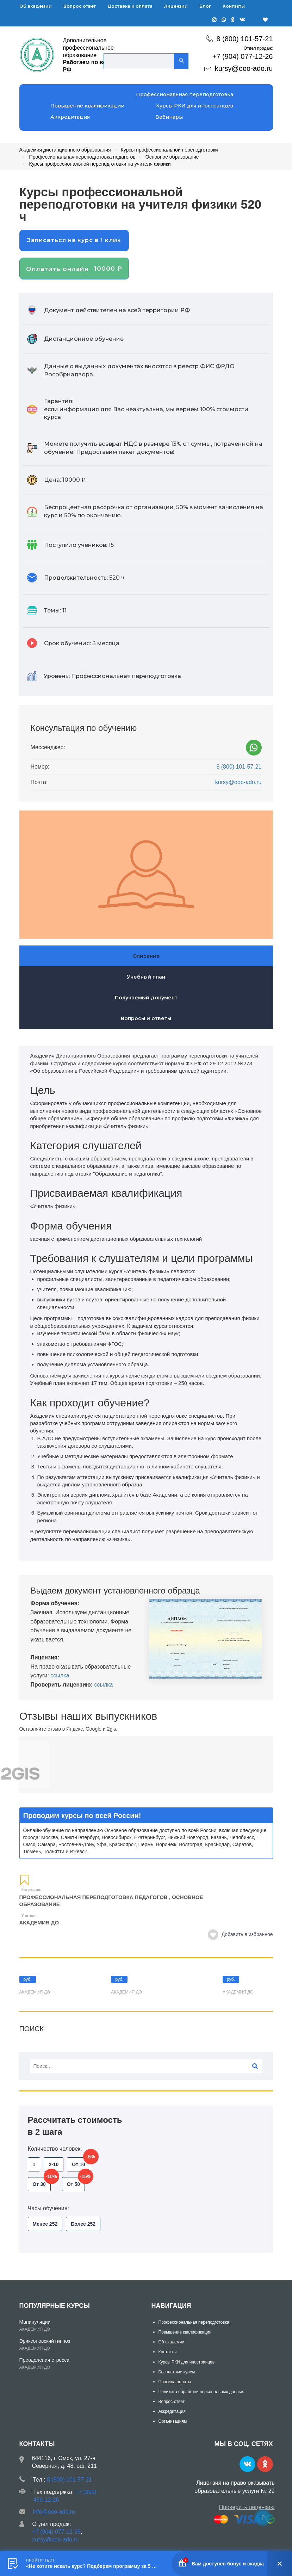 The image size is (292, 2576). Describe the element at coordinates (83, 2224) in the screenshot. I see `Более 252` at that location.